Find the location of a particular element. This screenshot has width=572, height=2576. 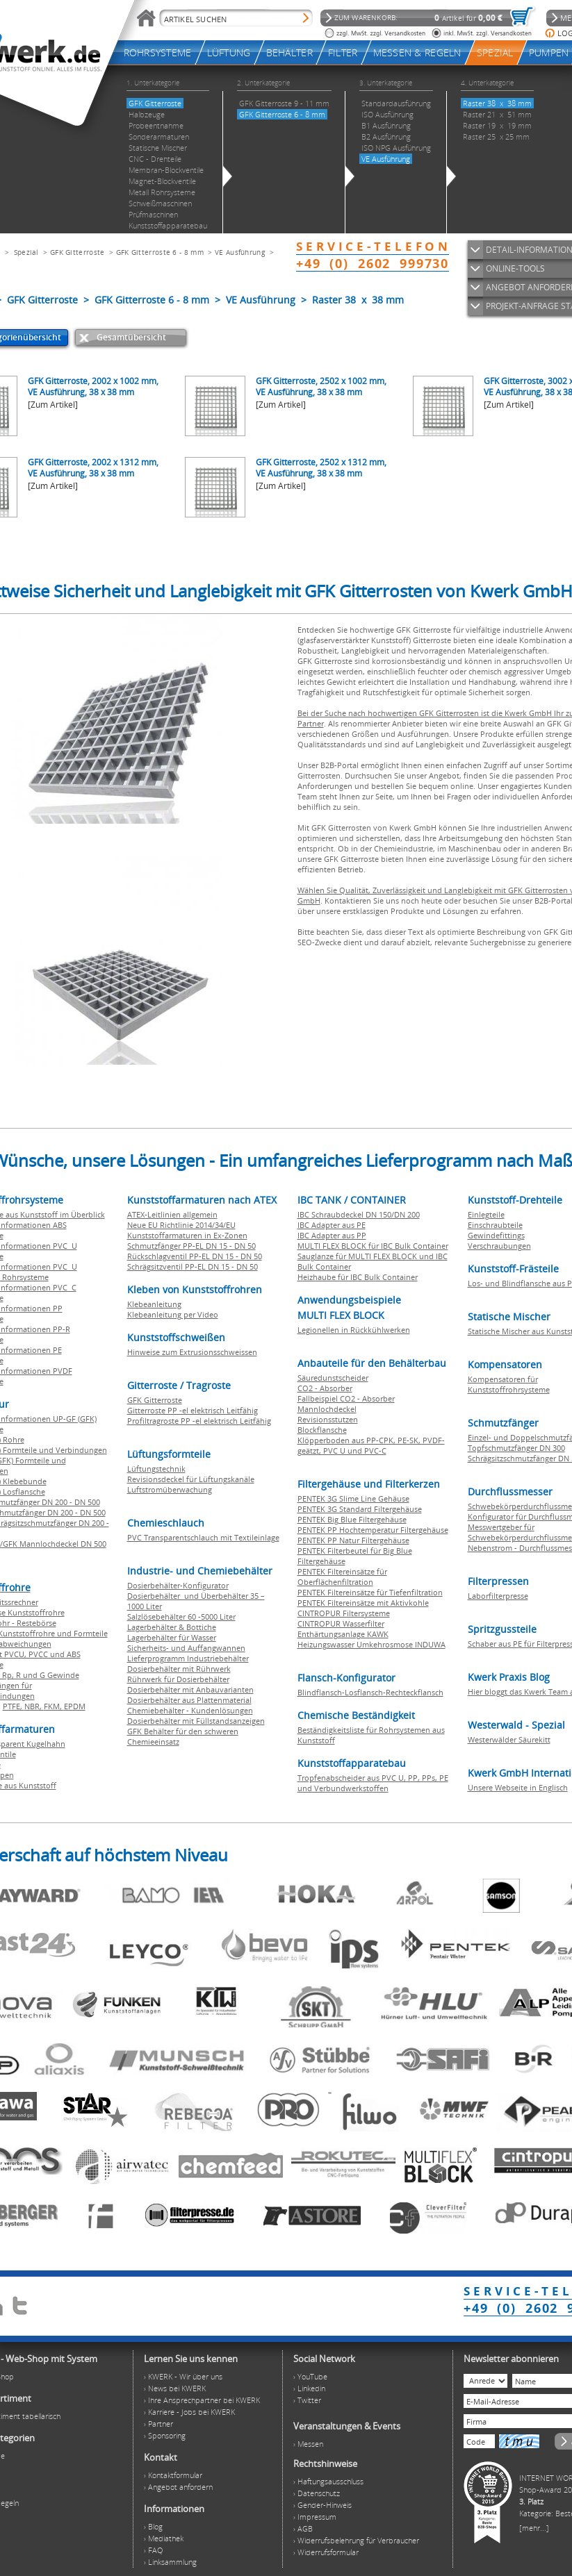

Verschraubungen is located at coordinates (499, 1245).